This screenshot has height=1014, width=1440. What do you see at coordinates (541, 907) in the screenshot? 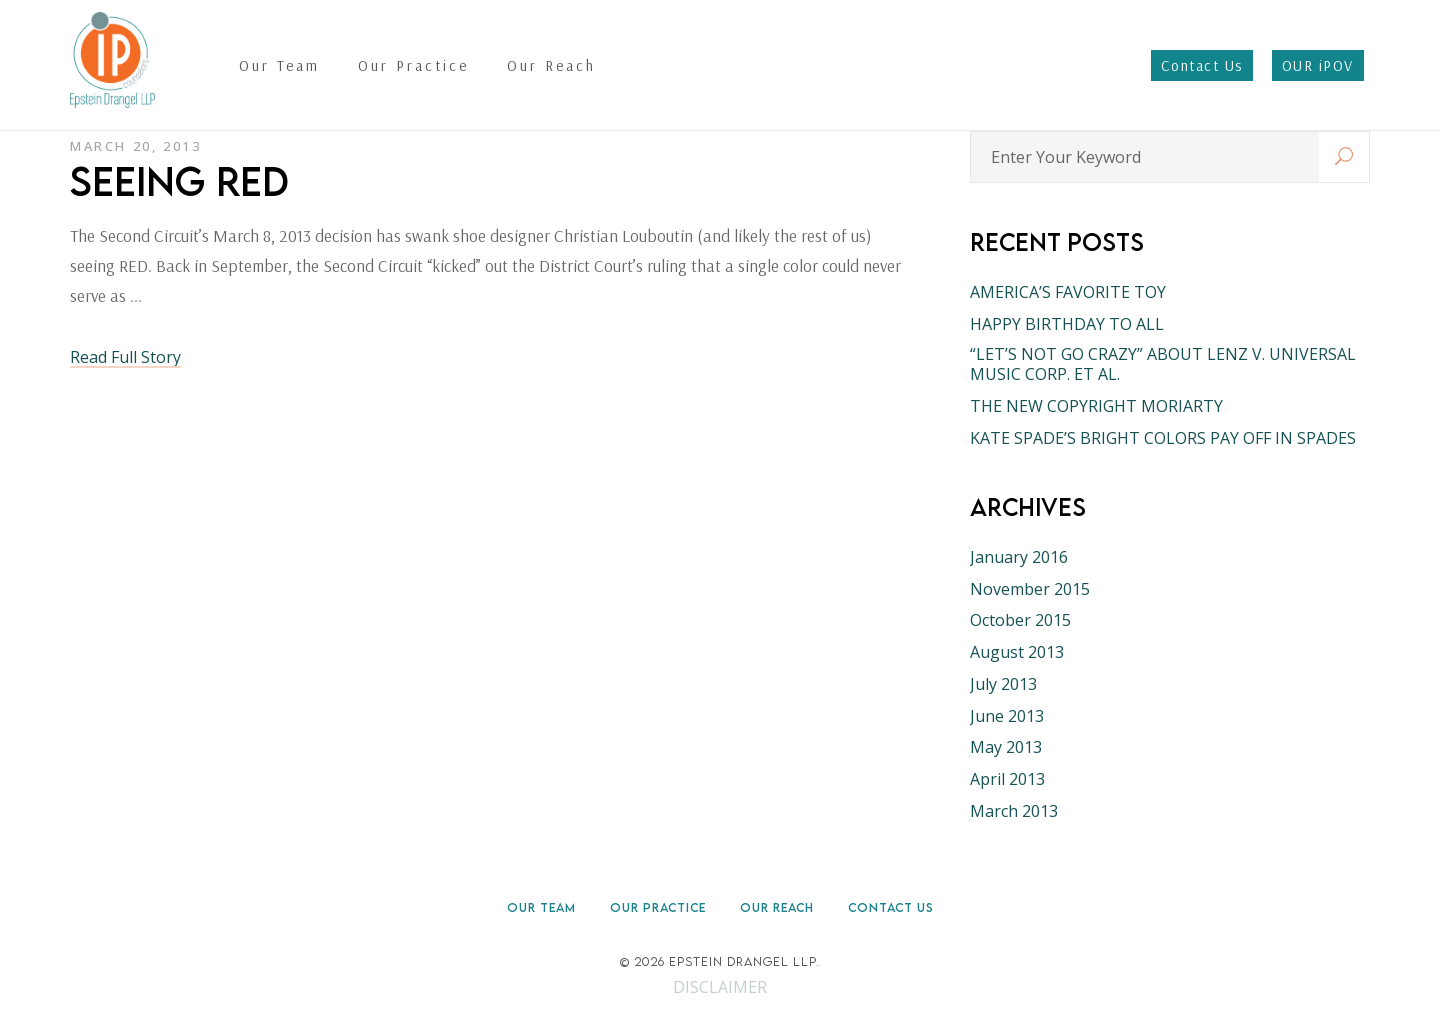
I see `Our Team` at bounding box center [541, 907].